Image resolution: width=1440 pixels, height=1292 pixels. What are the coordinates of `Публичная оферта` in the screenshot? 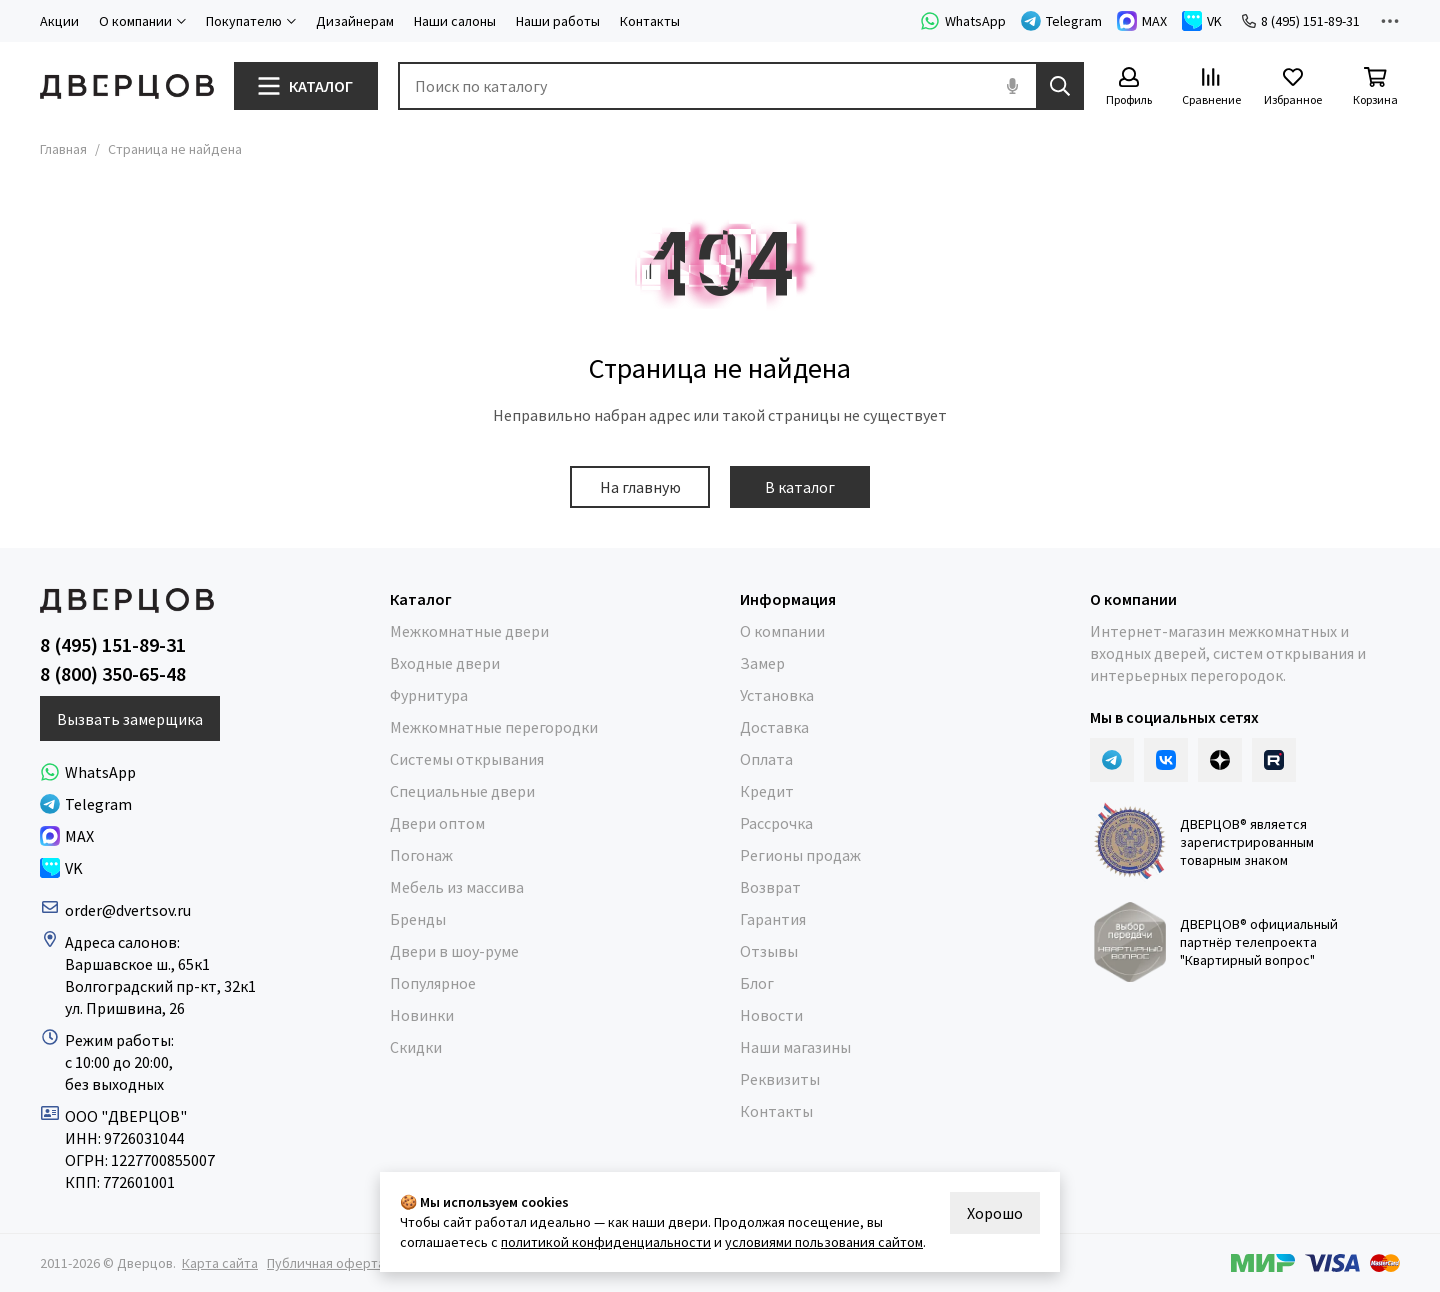 It's located at (326, 1263).